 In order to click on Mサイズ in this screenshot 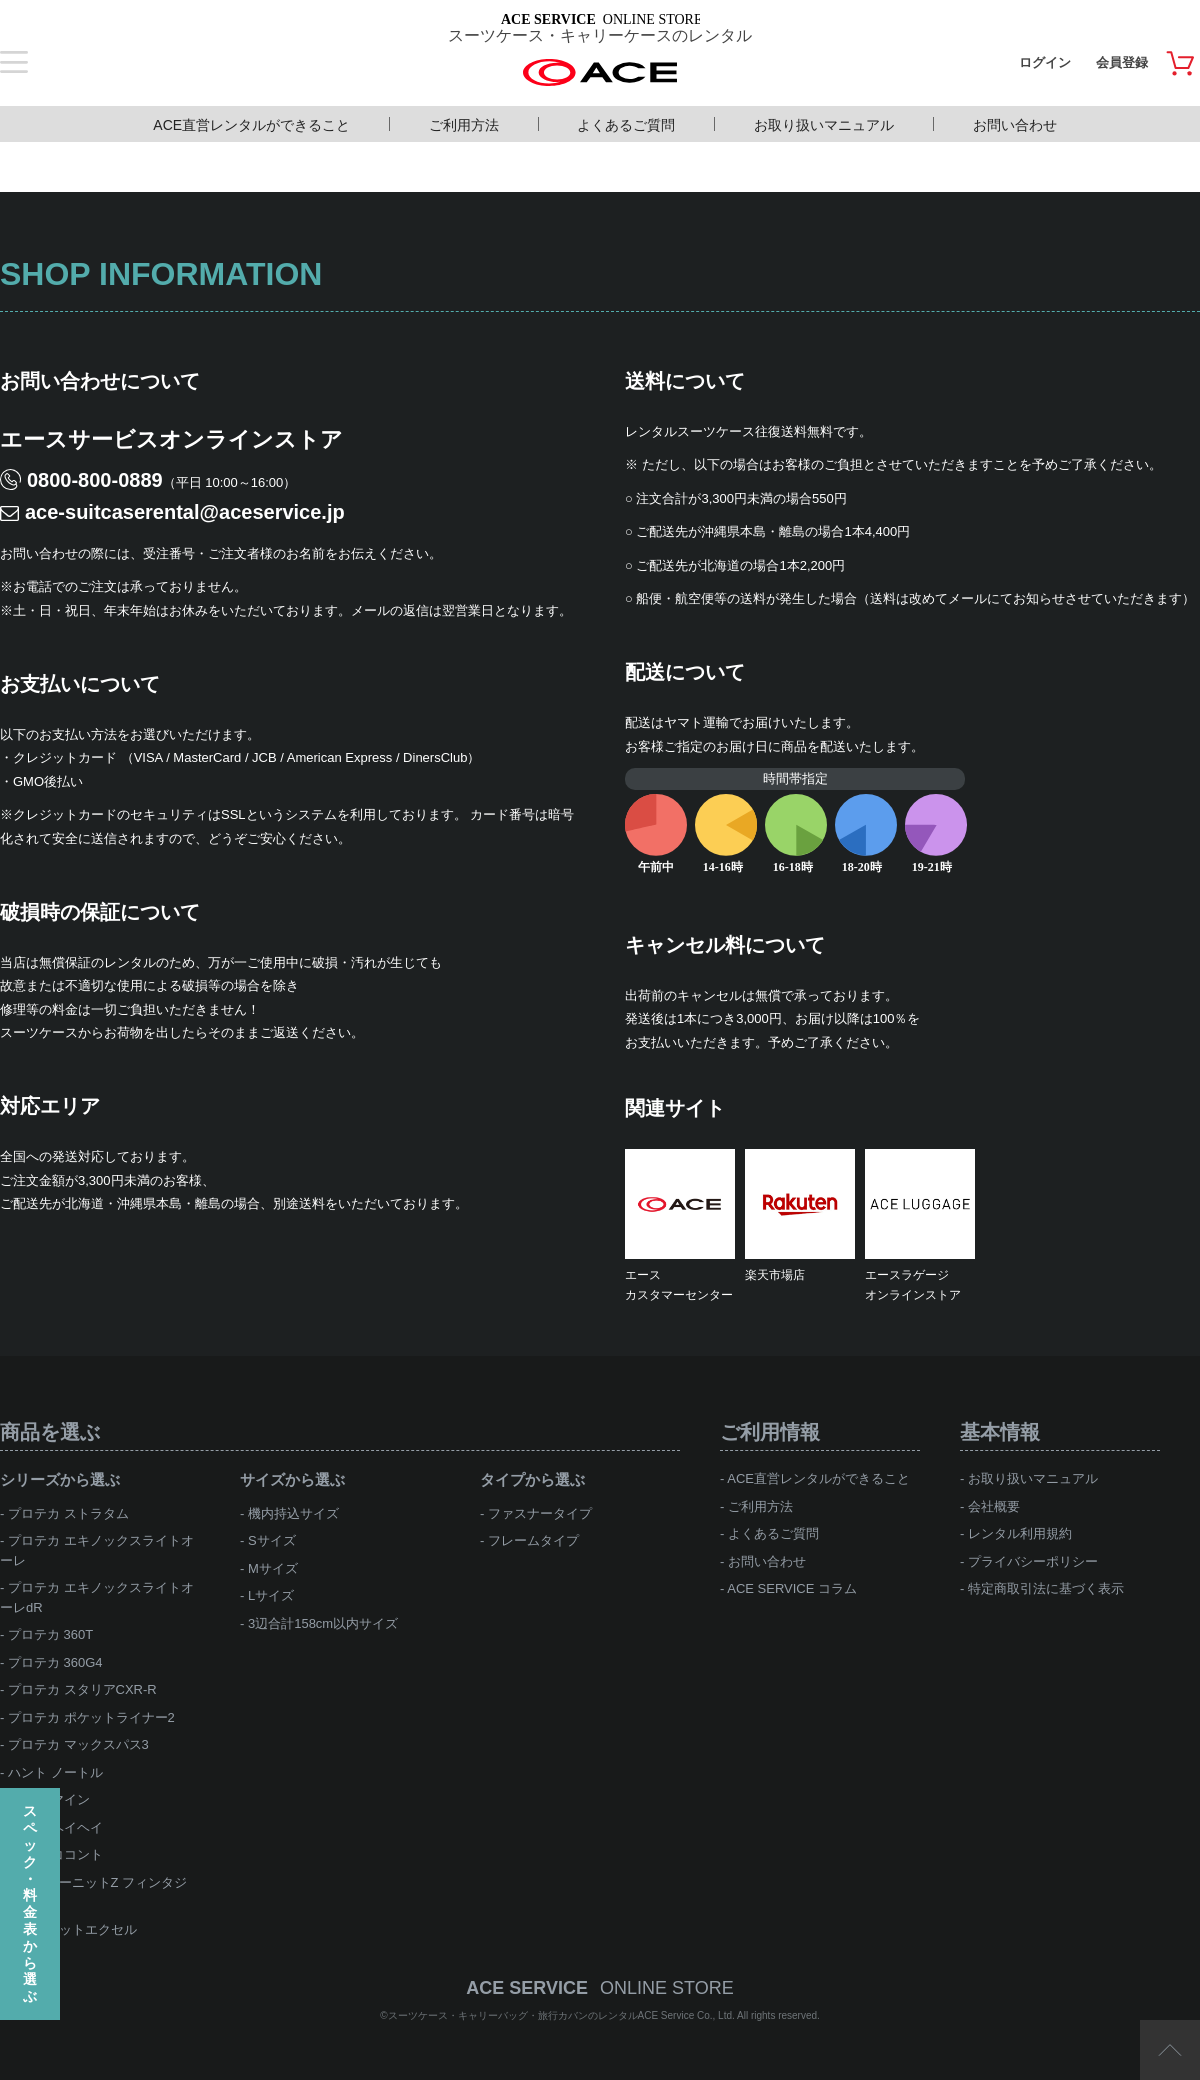, I will do `click(273, 1568)`.